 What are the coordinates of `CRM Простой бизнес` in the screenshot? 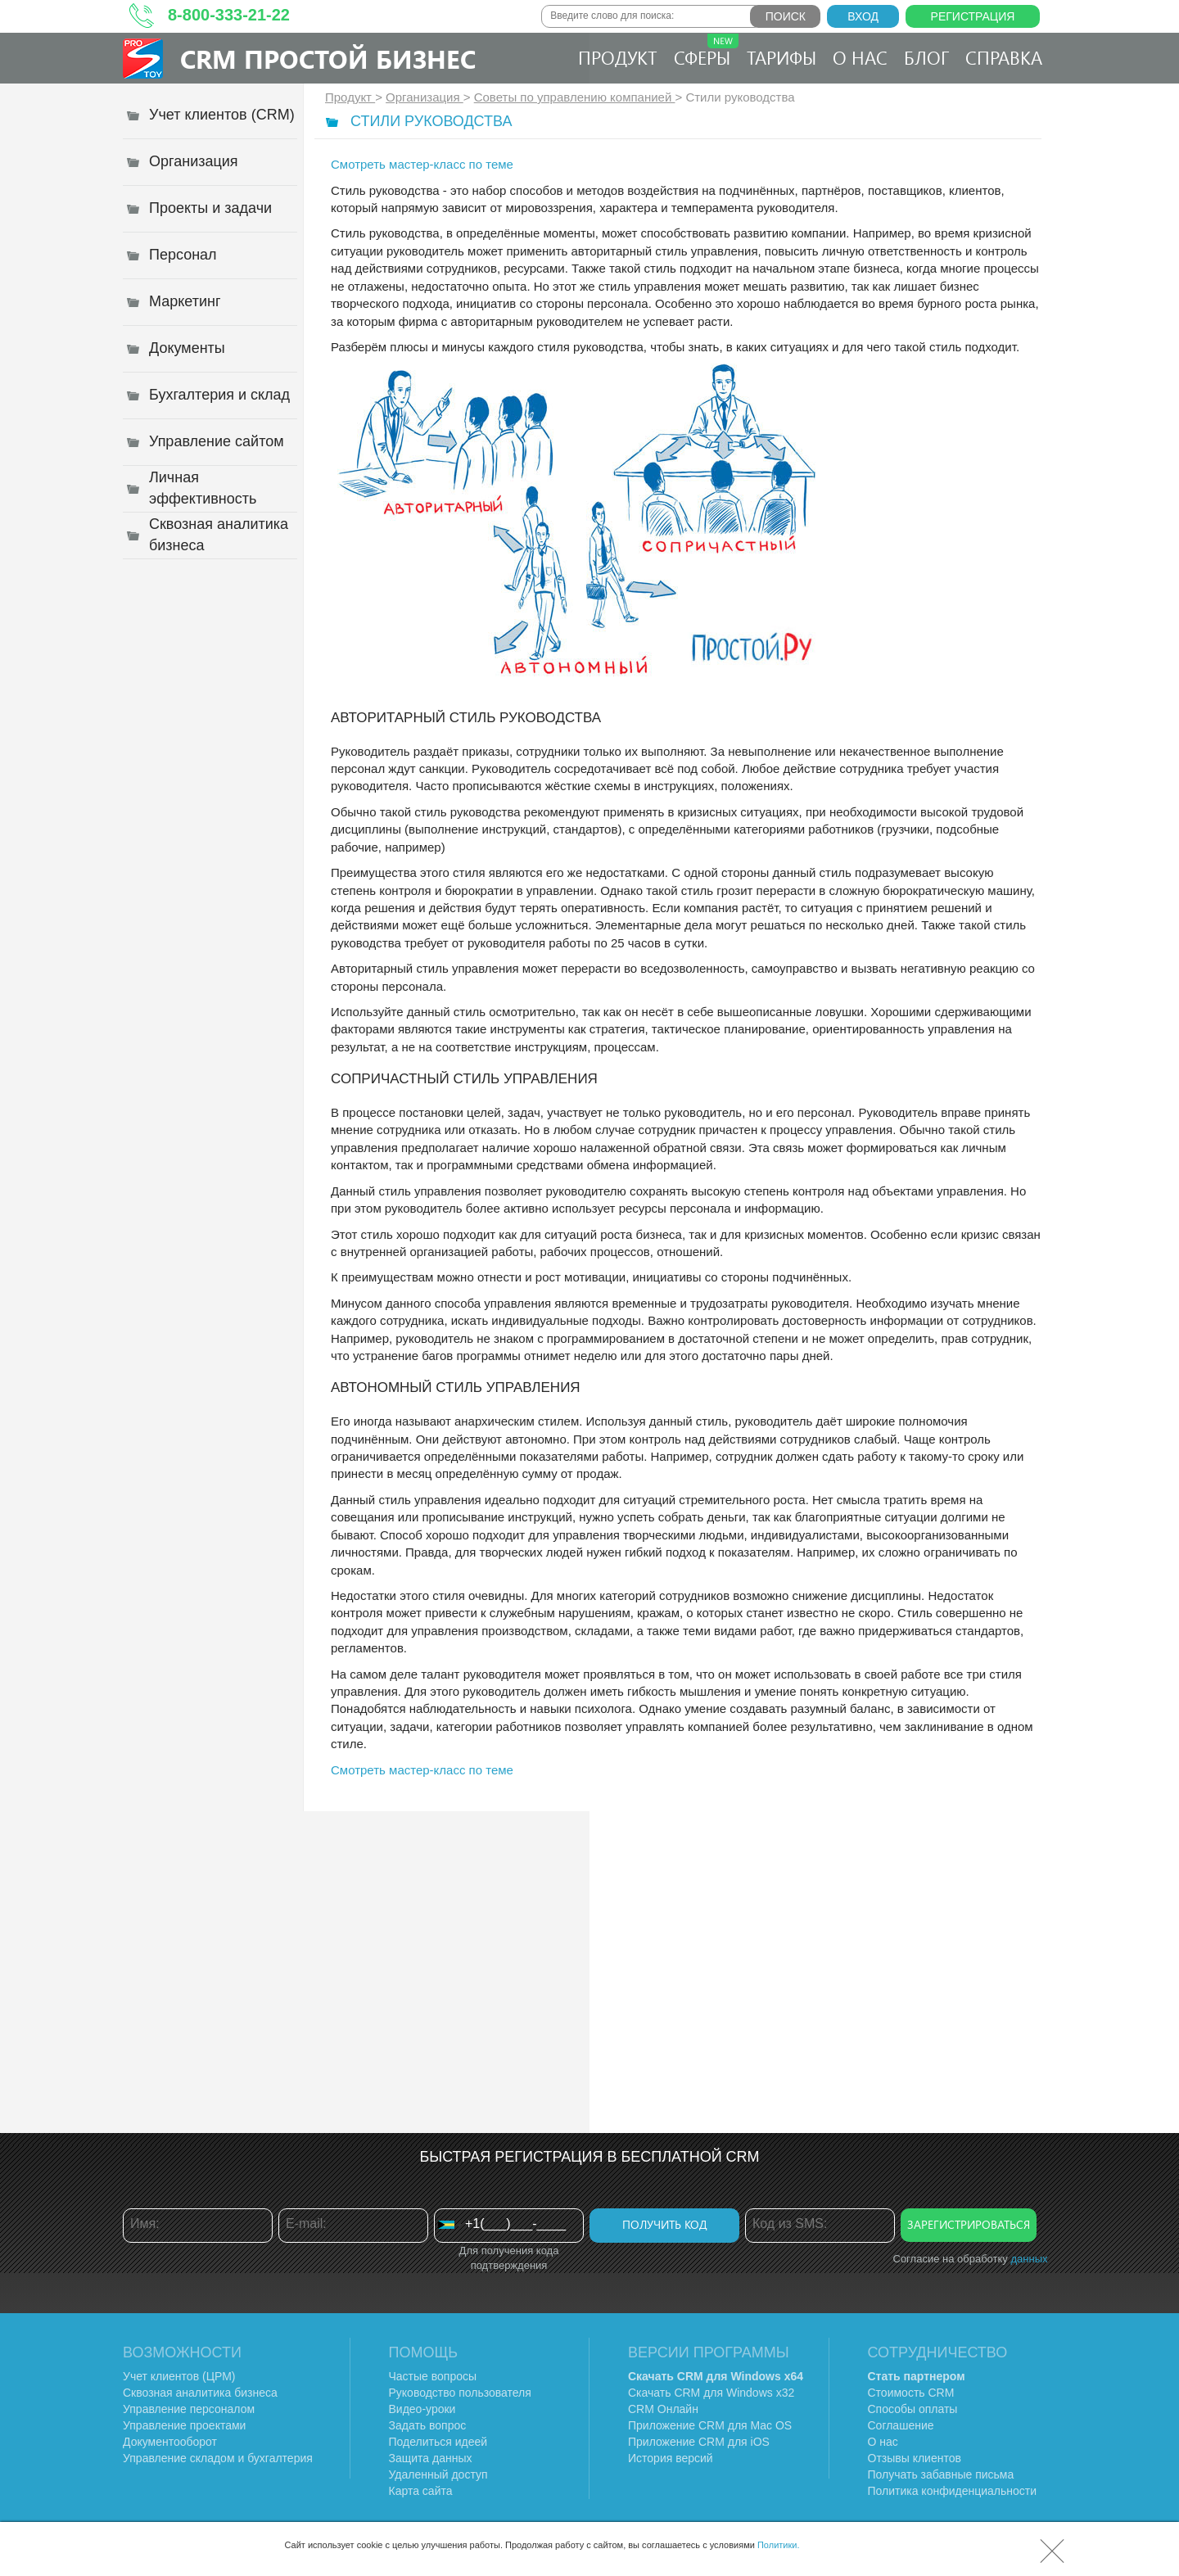 It's located at (328, 58).